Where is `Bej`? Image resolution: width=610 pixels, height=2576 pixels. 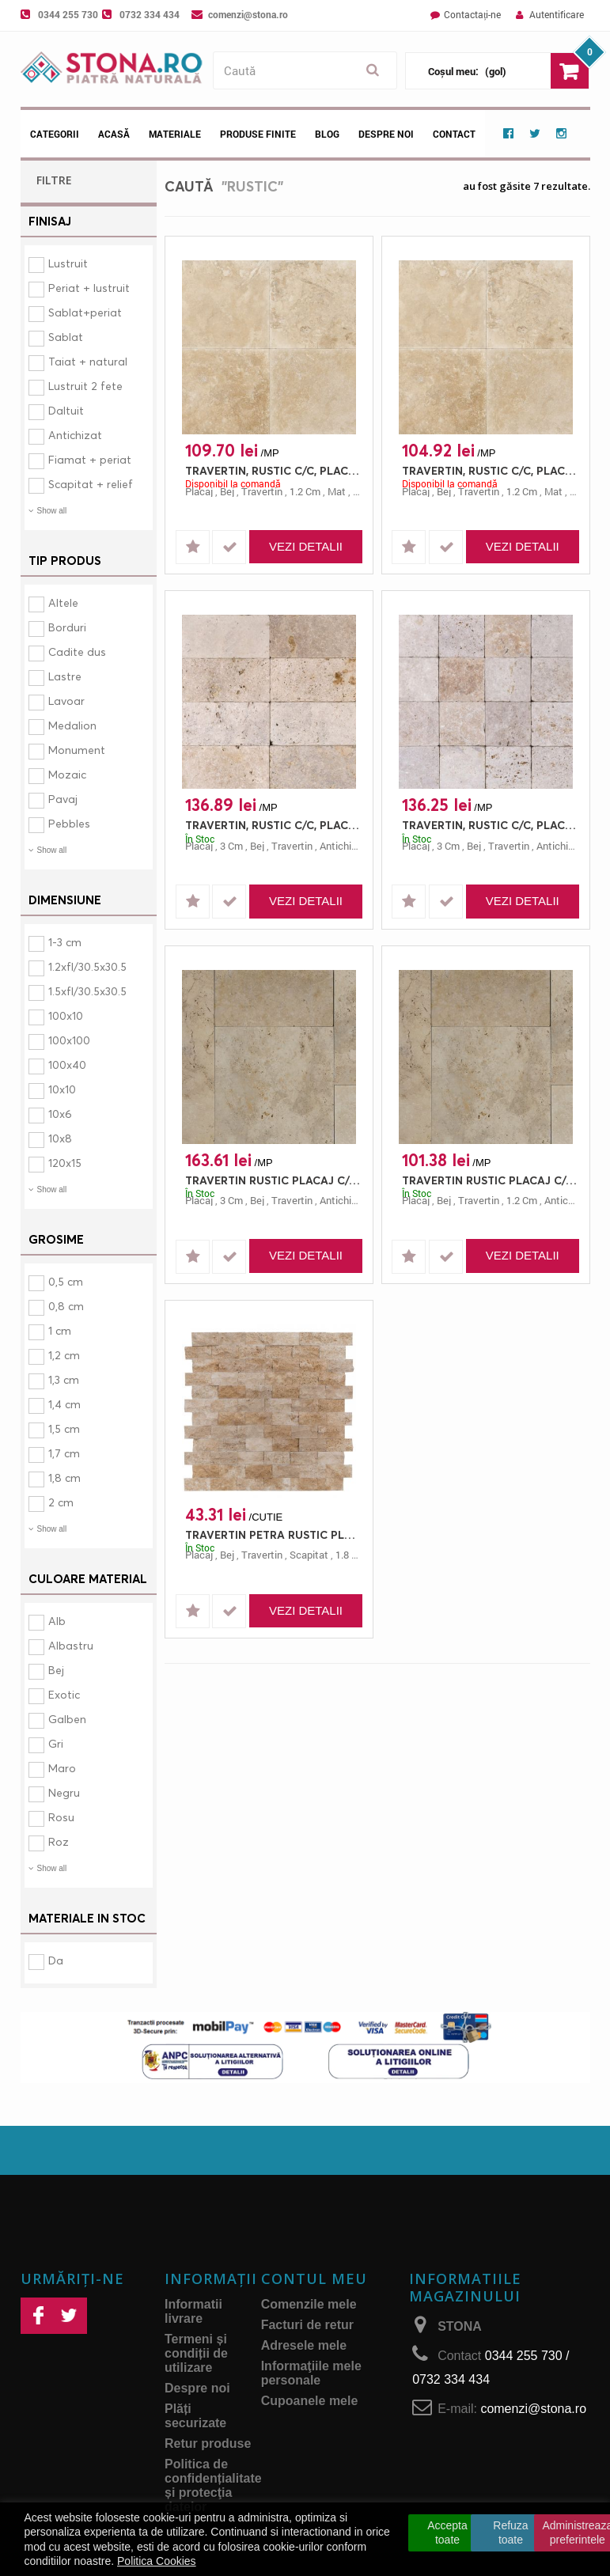
Bej is located at coordinates (56, 1669).